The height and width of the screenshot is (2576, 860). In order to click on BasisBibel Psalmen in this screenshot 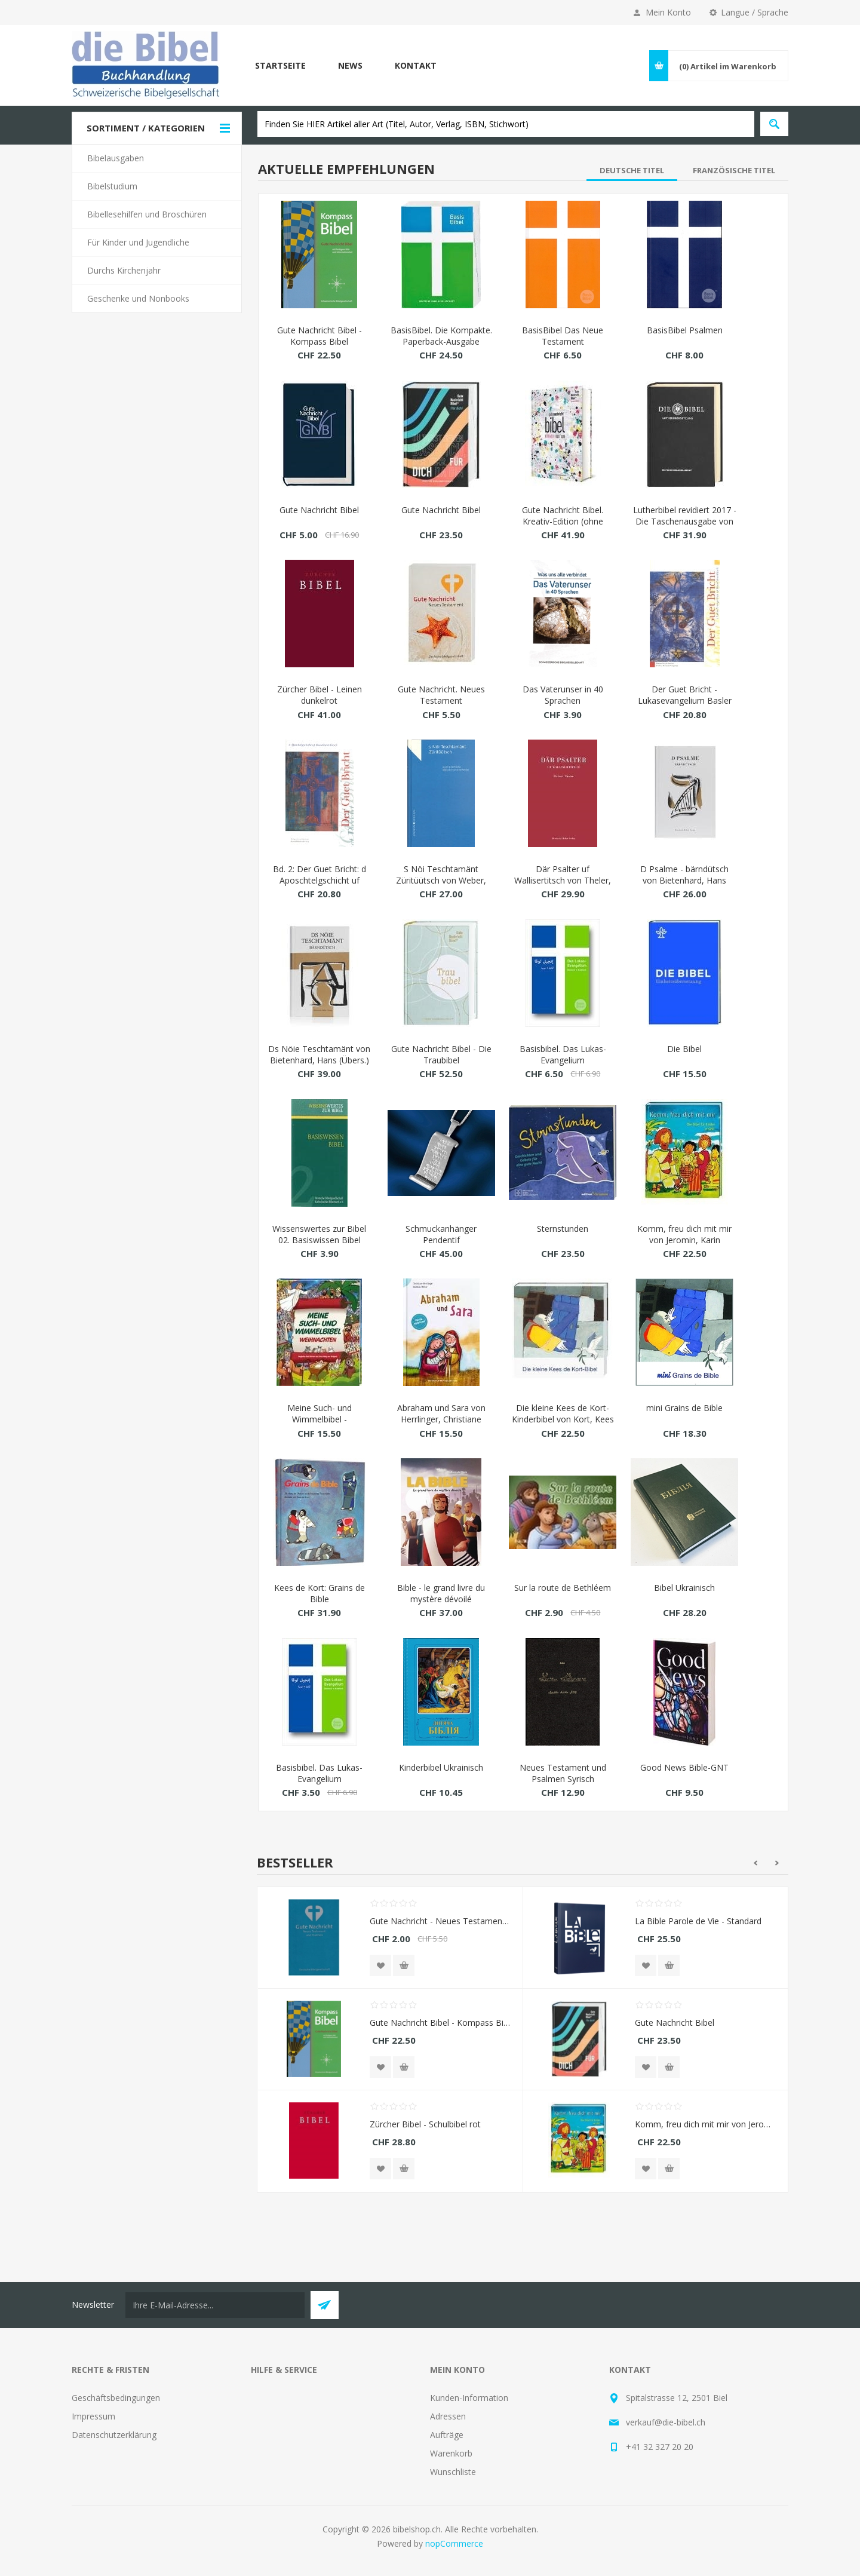, I will do `click(685, 330)`.